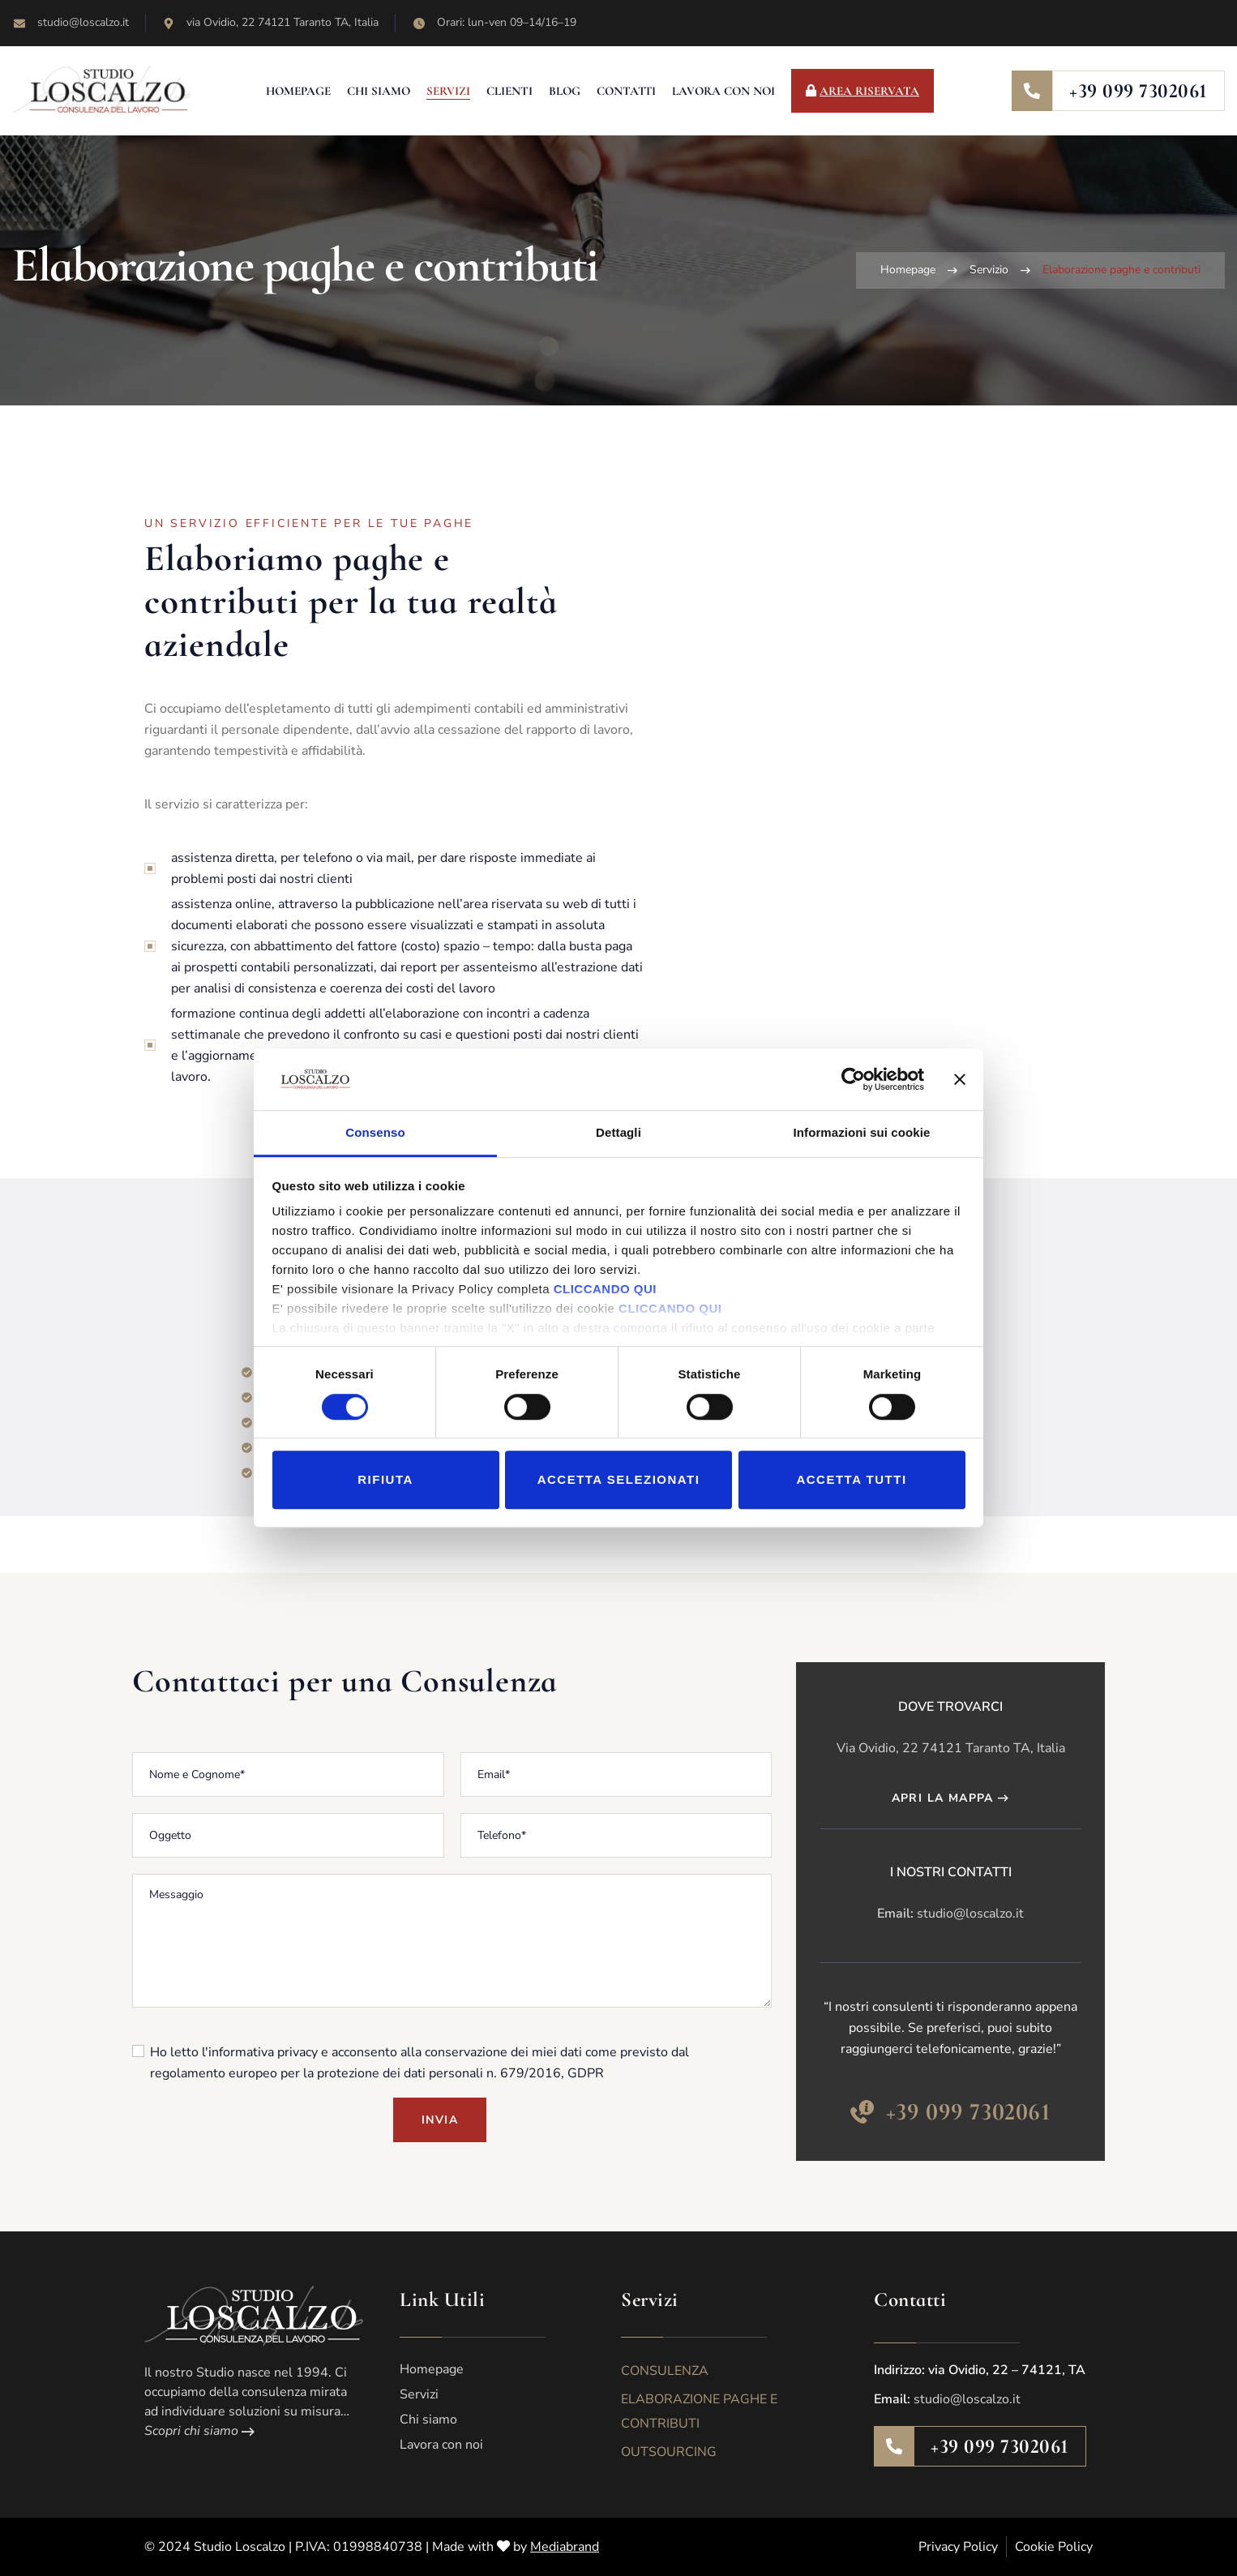 This screenshot has height=2576, width=1237. Describe the element at coordinates (862, 1133) in the screenshot. I see `Informazioni sui cookie [tab]` at that location.